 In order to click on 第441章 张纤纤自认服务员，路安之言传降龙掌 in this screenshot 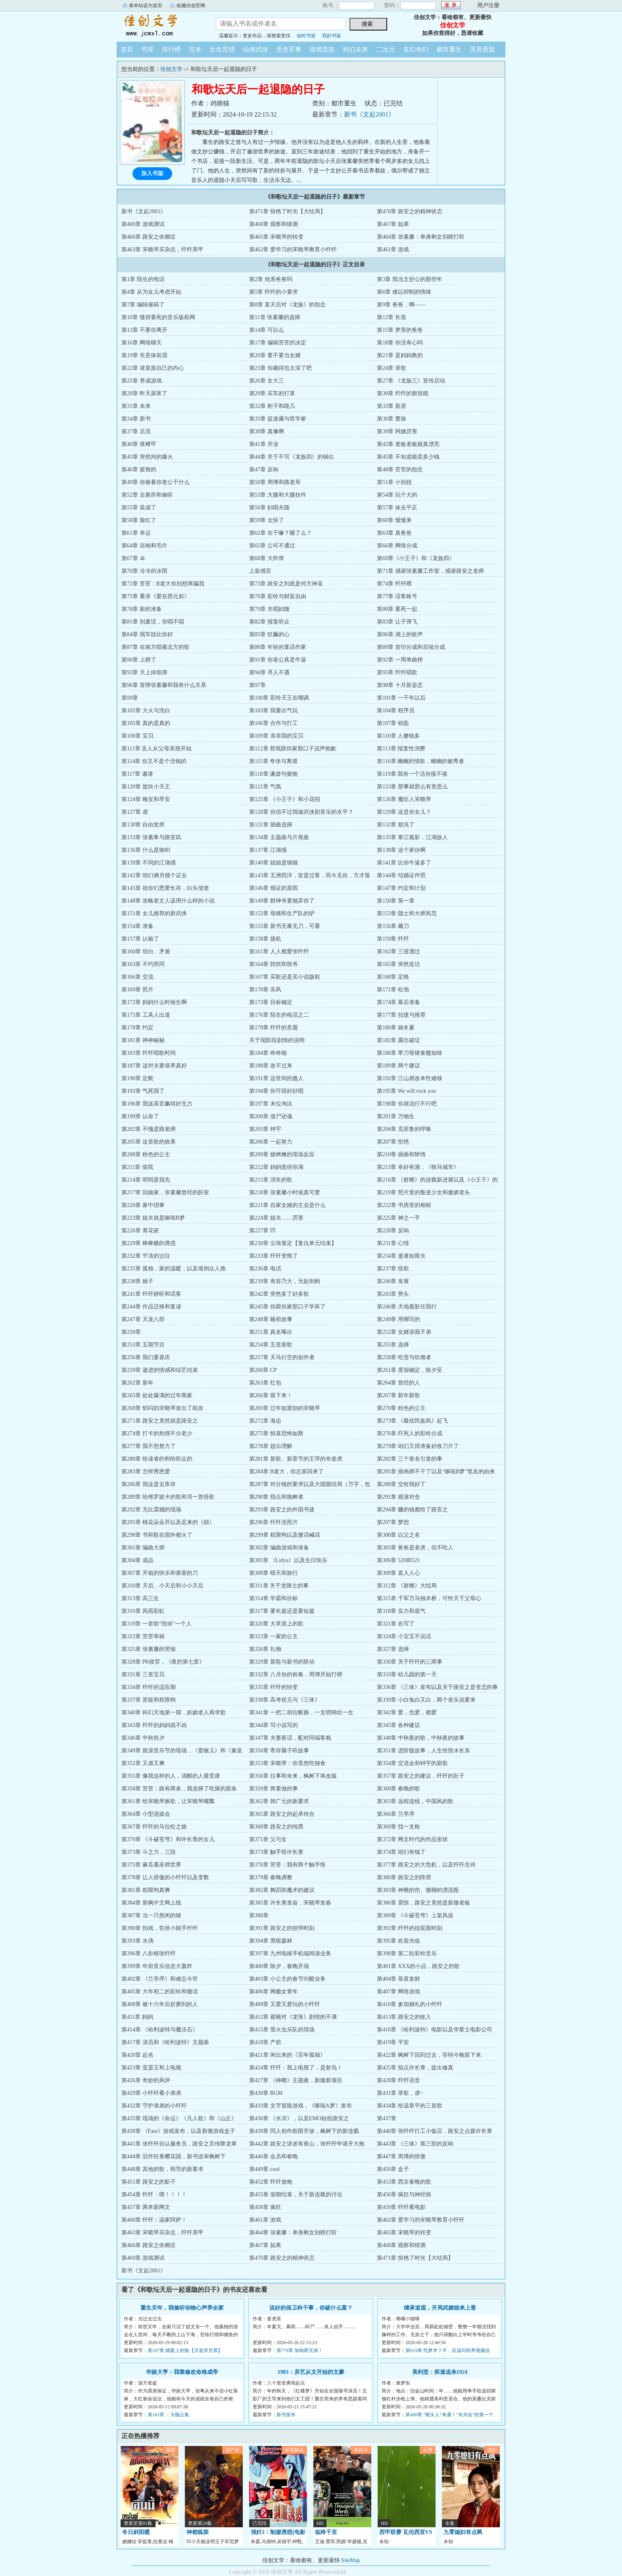, I will do `click(179, 2144)`.